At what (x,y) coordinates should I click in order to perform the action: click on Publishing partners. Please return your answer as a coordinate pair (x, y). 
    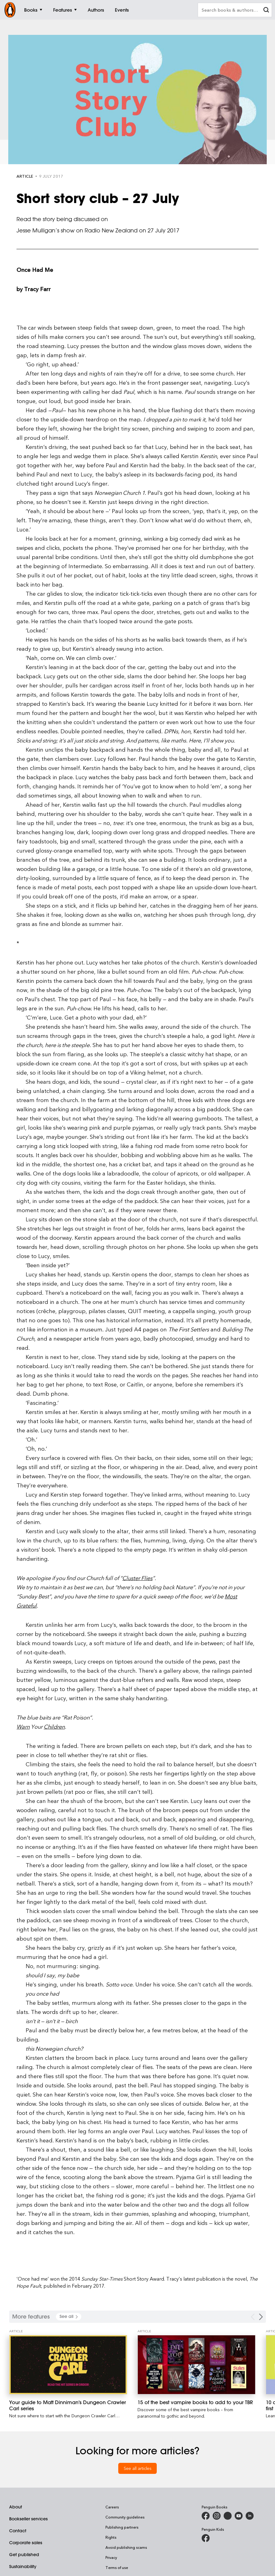
    Looking at the image, I should click on (121, 2527).